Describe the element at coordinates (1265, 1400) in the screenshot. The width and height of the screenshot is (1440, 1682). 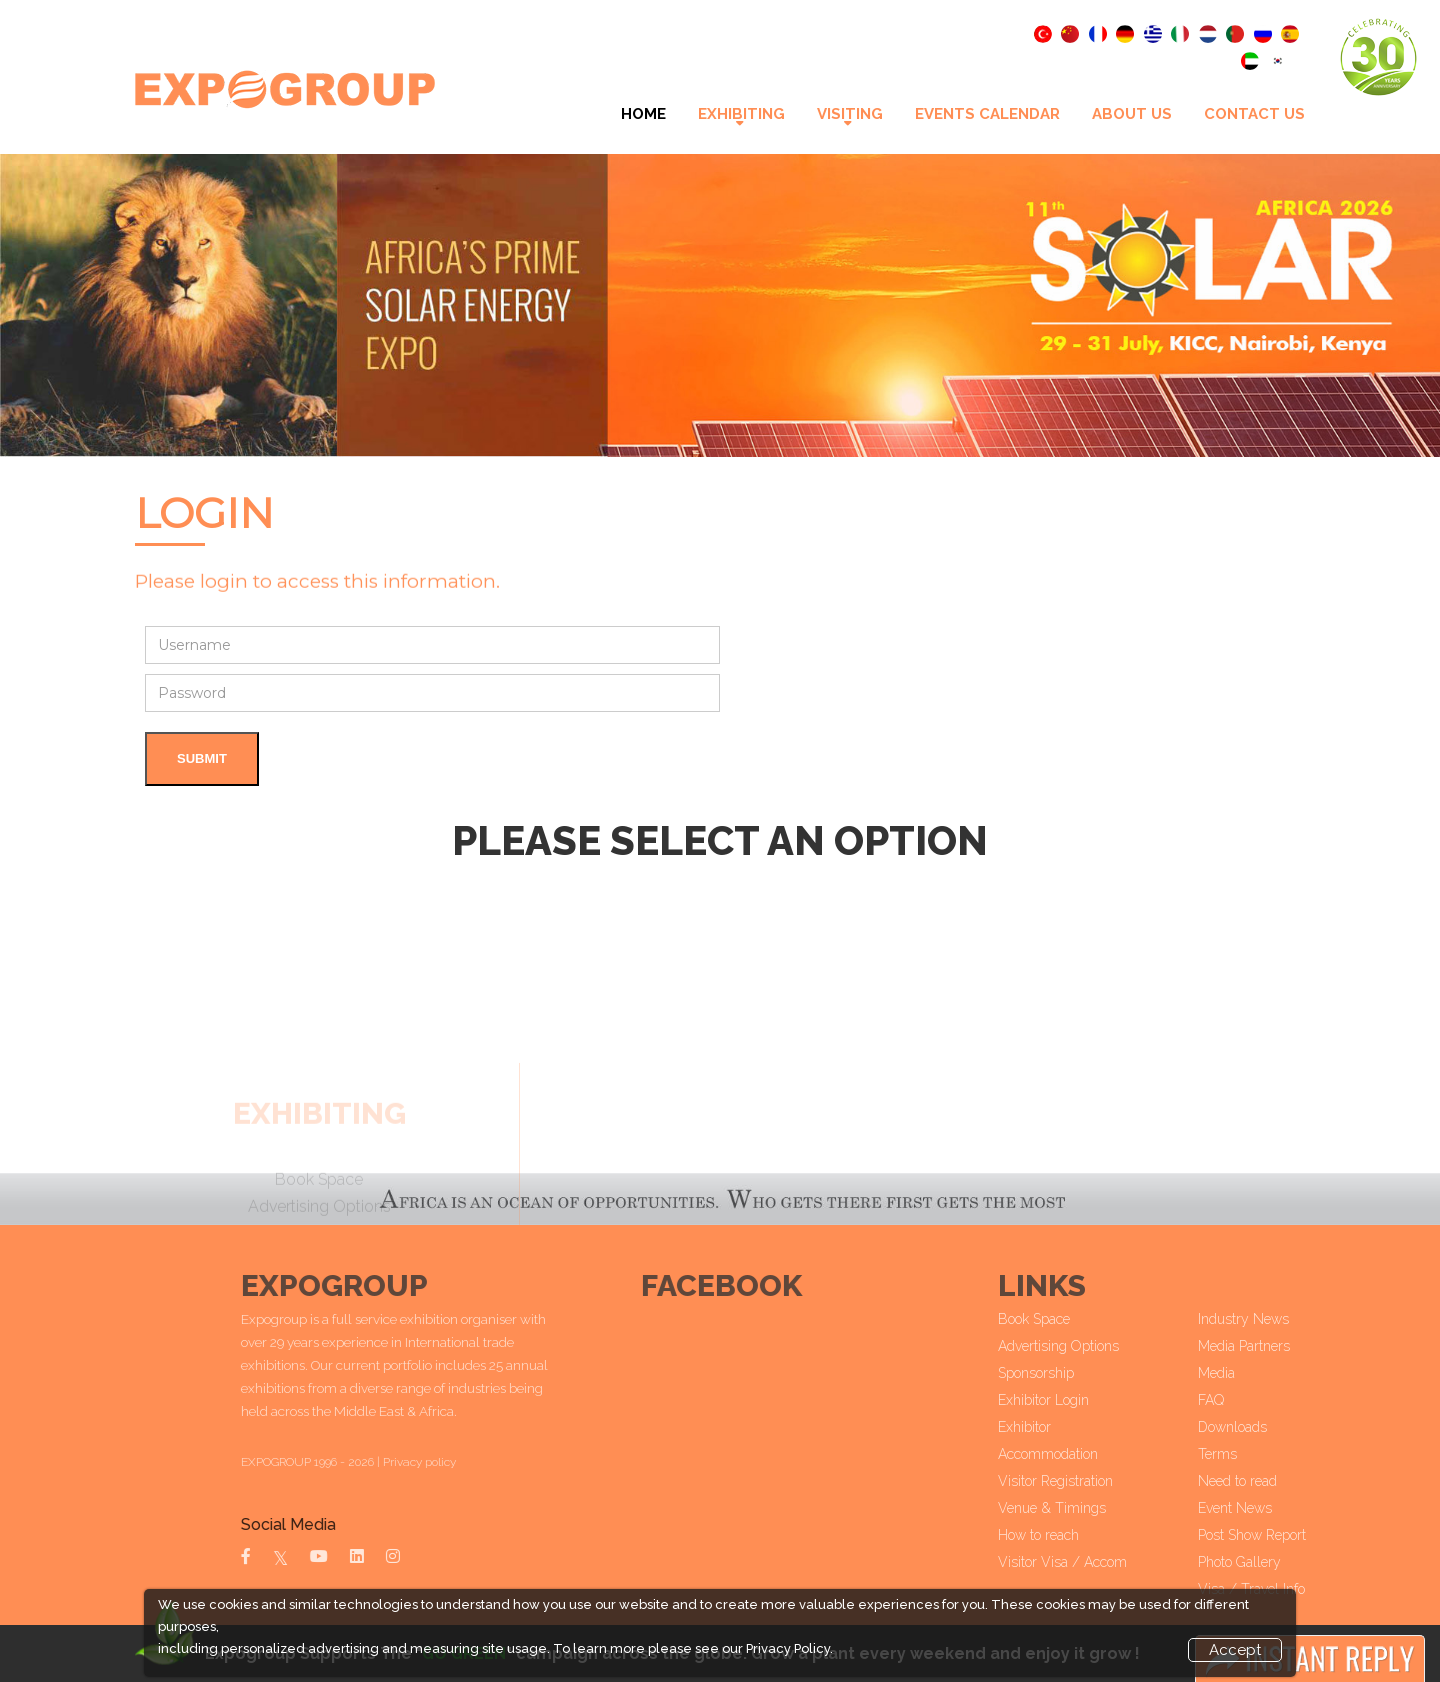
I see `FAQ` at that location.